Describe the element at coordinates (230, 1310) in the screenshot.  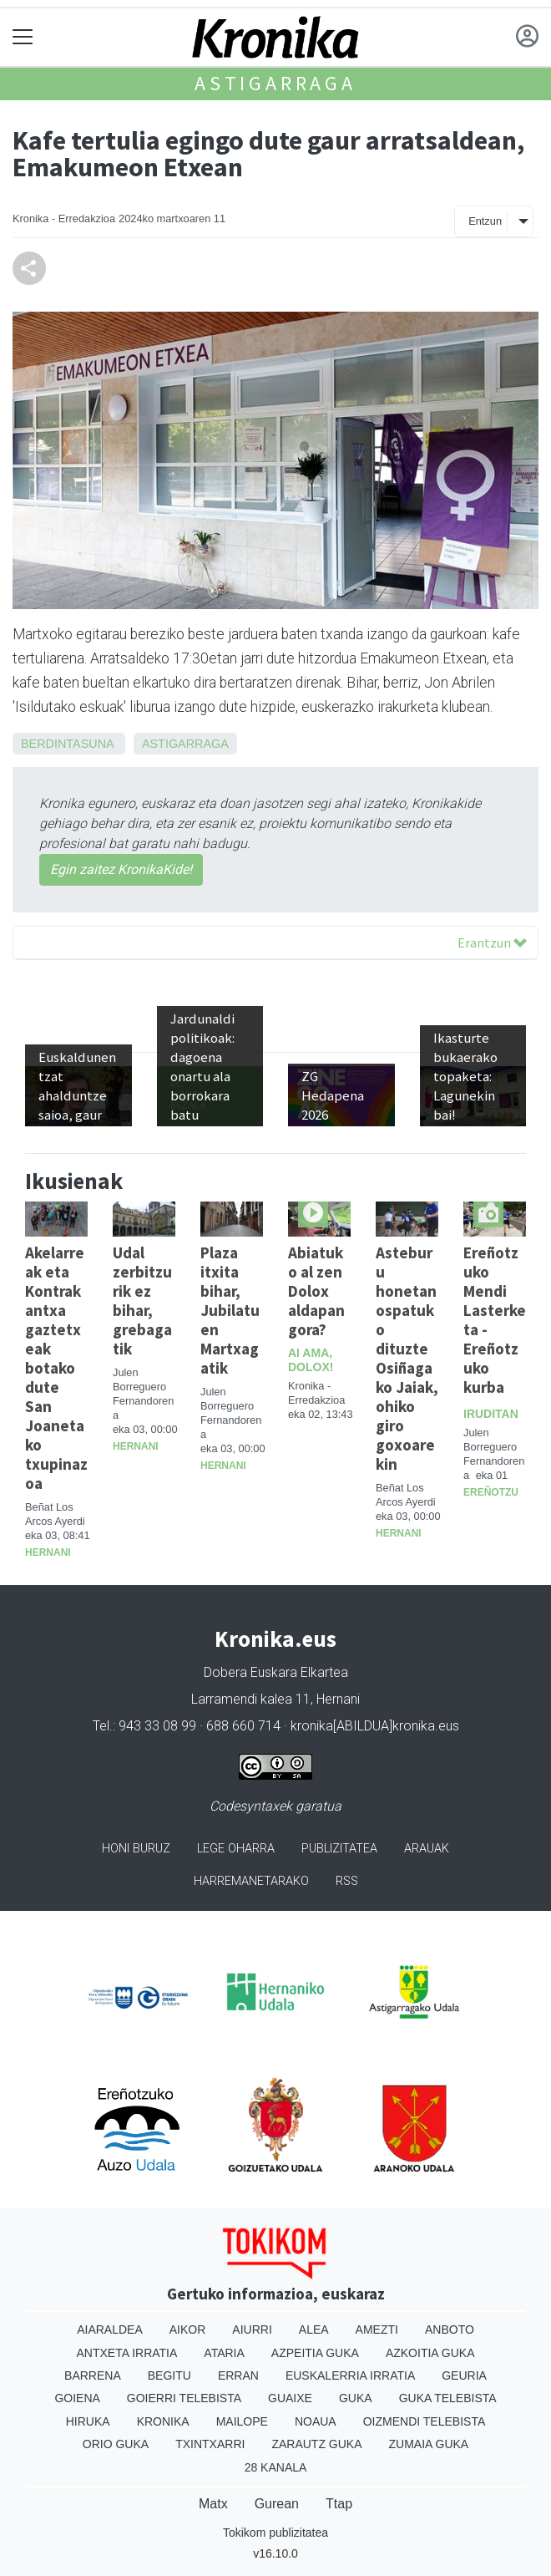
I see `Plaza itxita bihar, Jubilatuen Martxagatik` at that location.